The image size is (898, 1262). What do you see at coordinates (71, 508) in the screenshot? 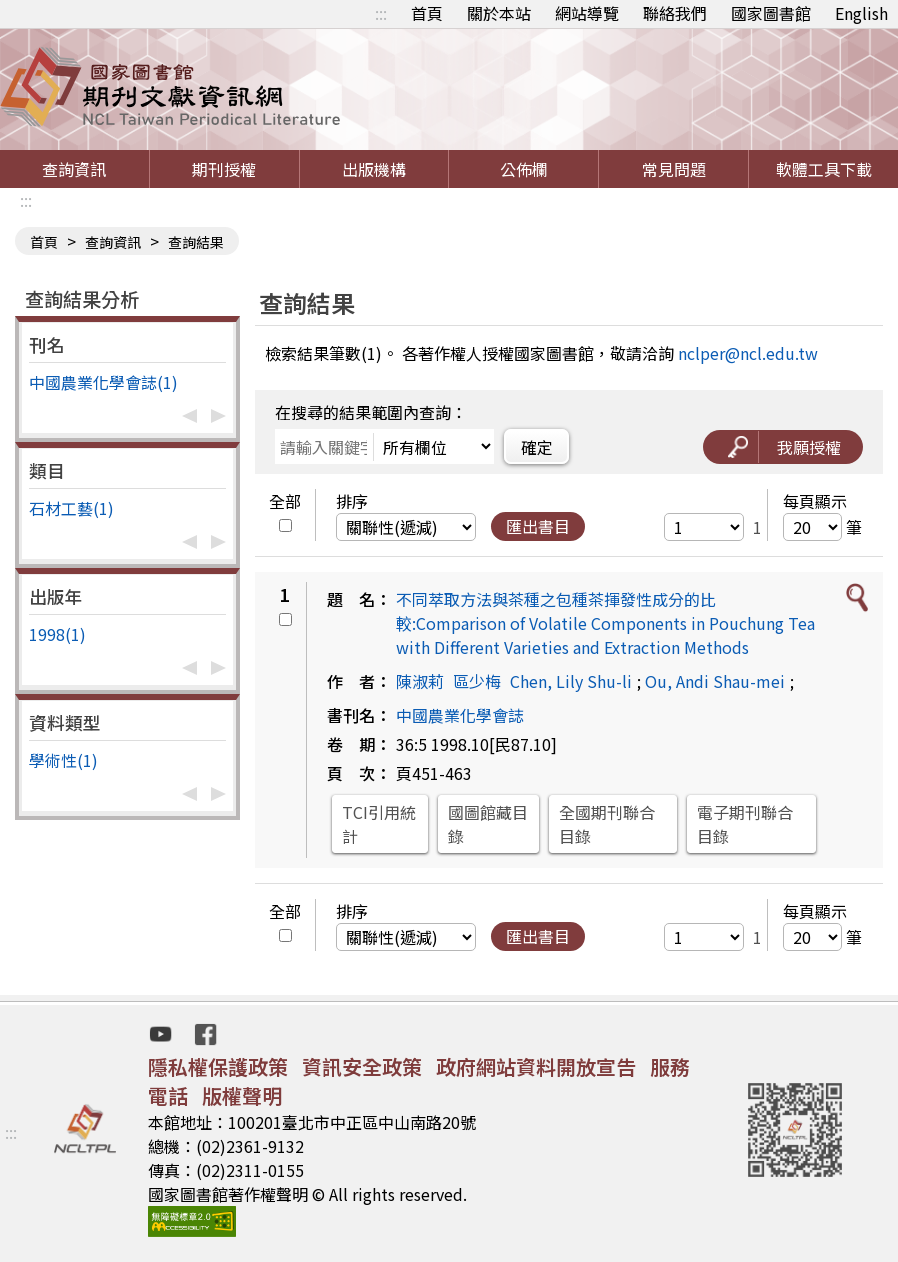
I see `石材工藝(1)` at bounding box center [71, 508].